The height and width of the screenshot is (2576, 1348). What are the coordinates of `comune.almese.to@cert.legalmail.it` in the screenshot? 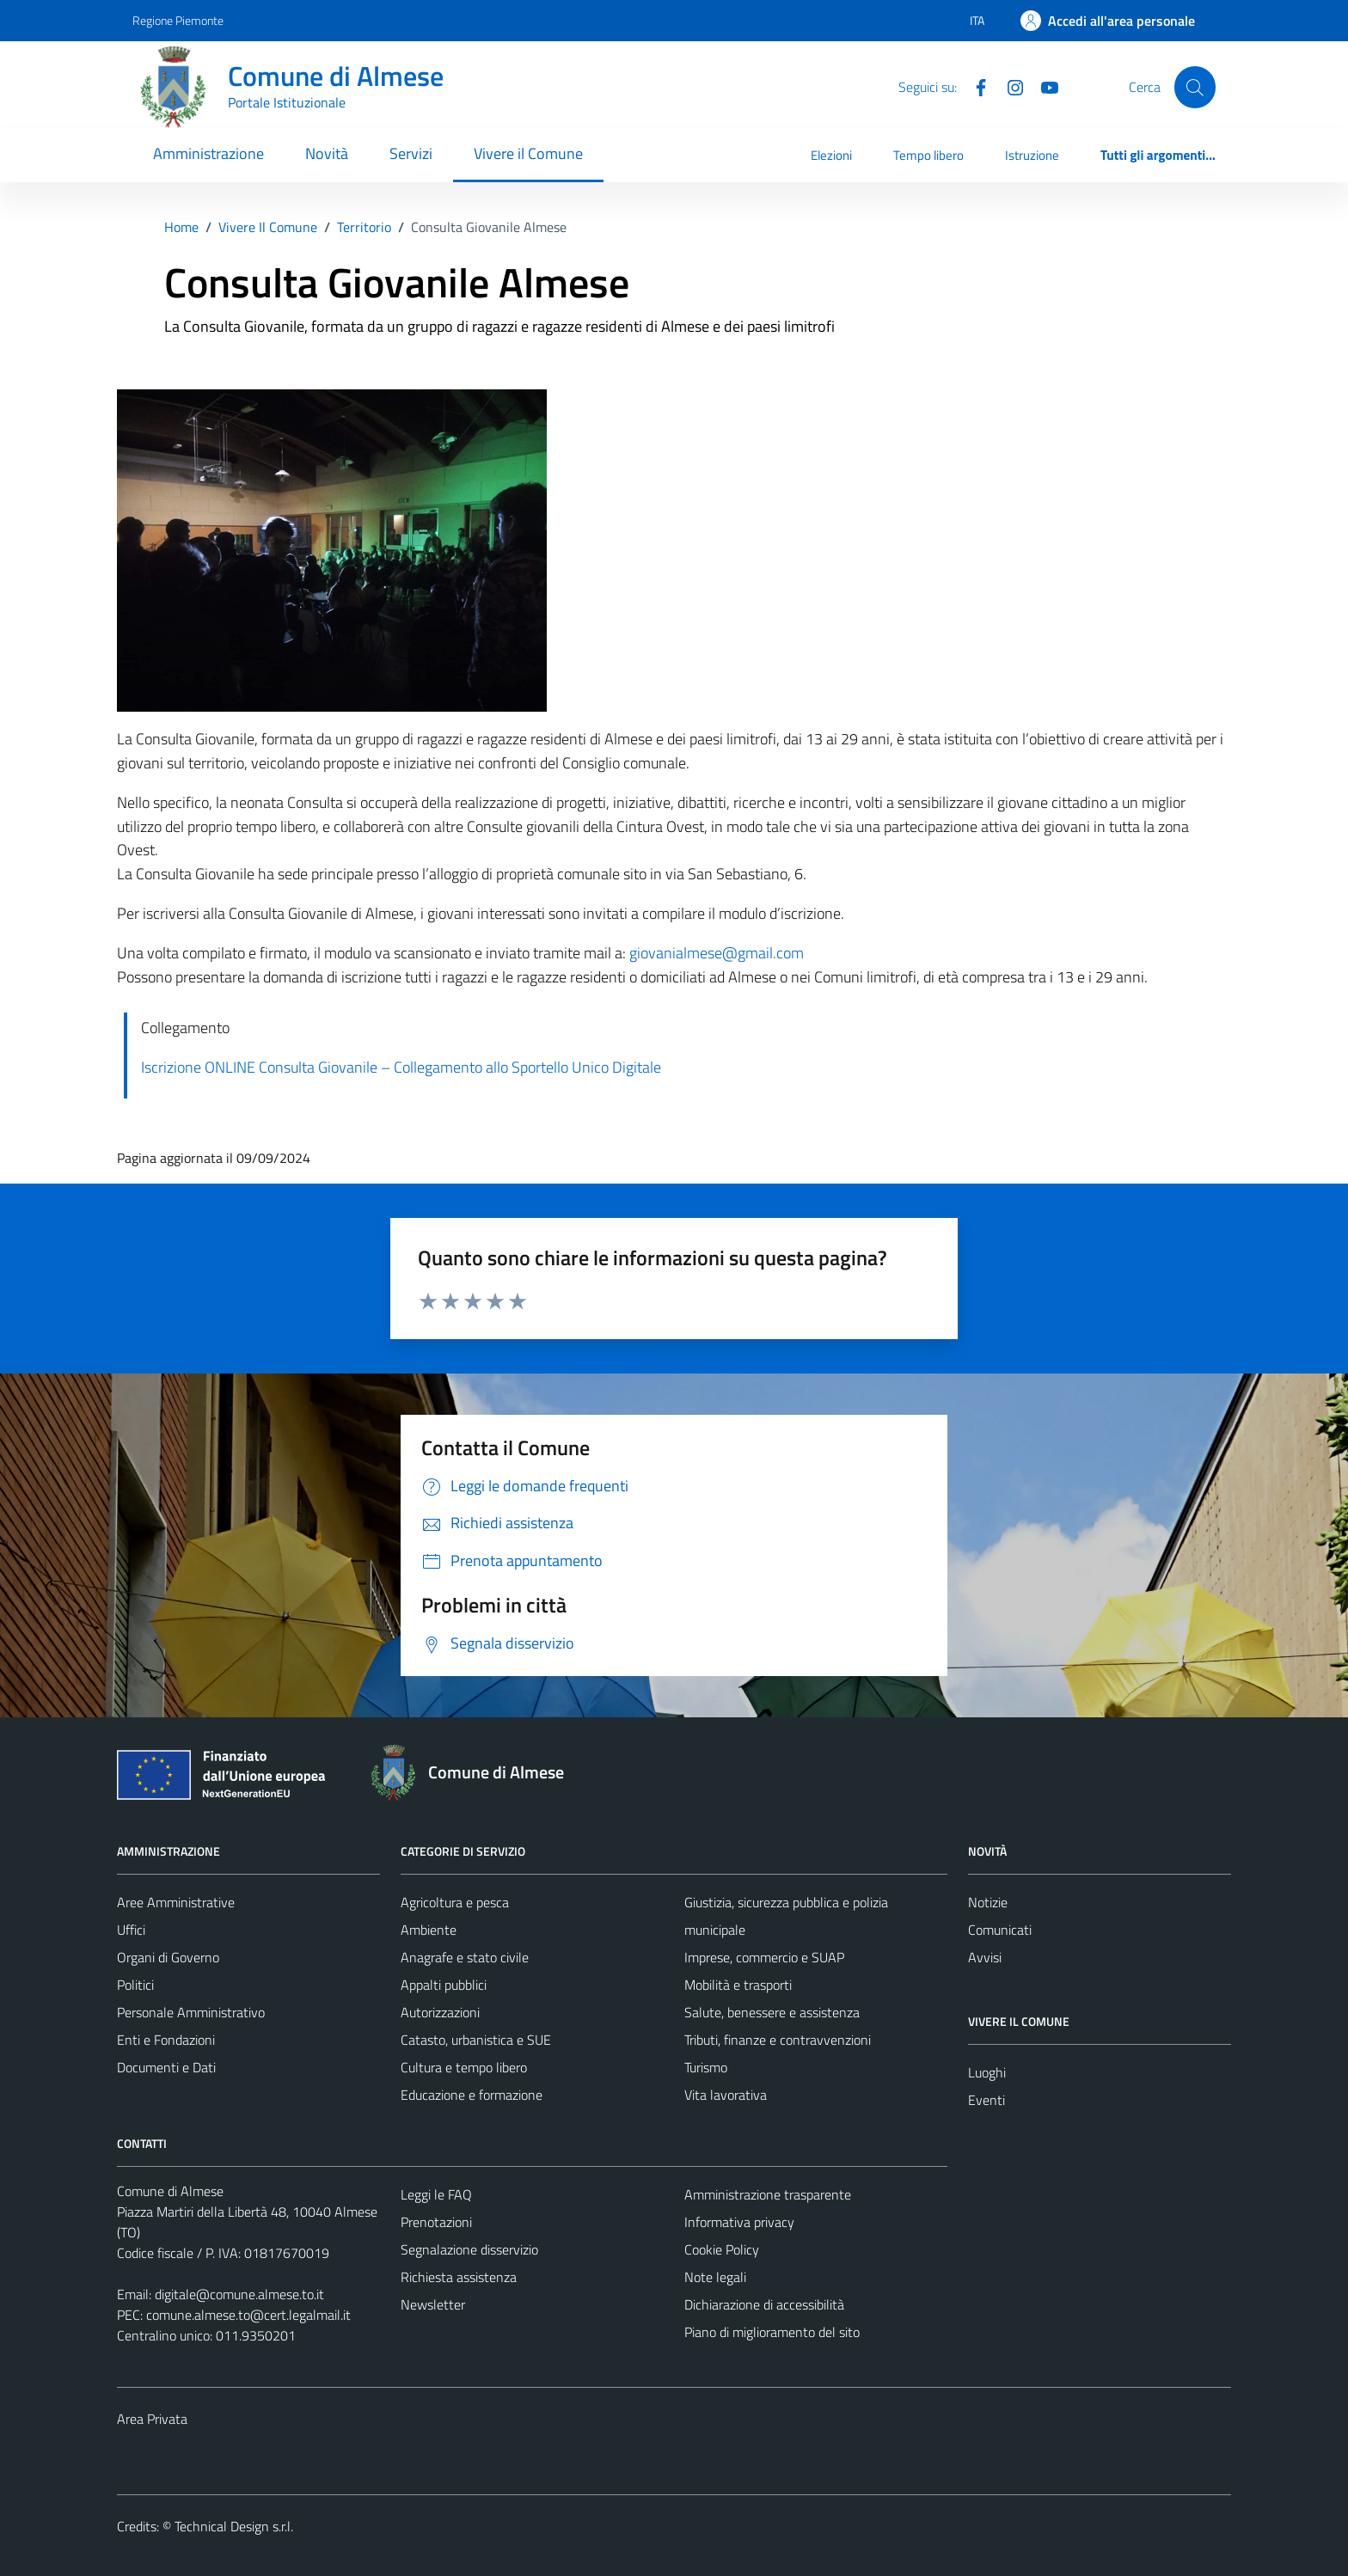 It's located at (248, 2314).